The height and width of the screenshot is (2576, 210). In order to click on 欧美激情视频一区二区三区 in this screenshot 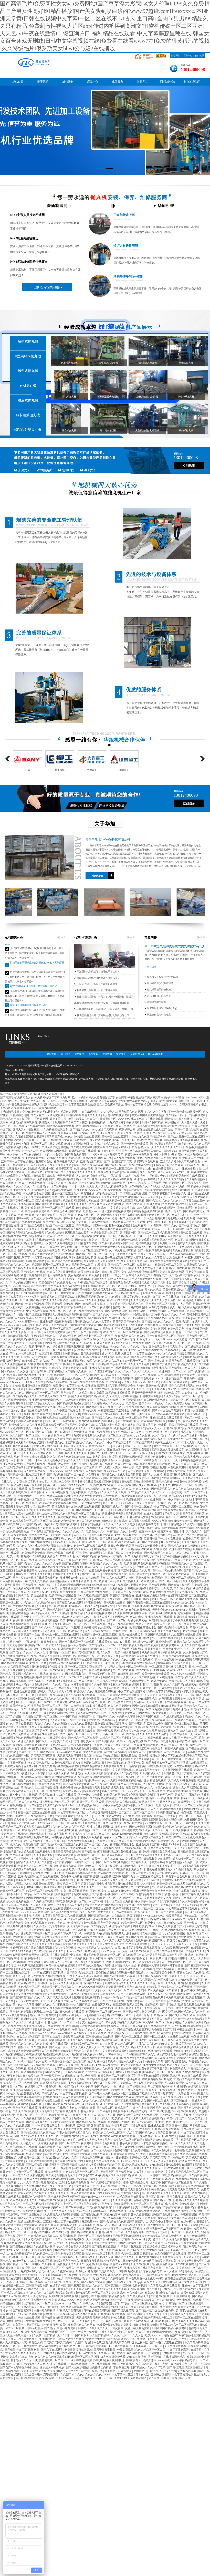, I will do `click(52, 2360)`.